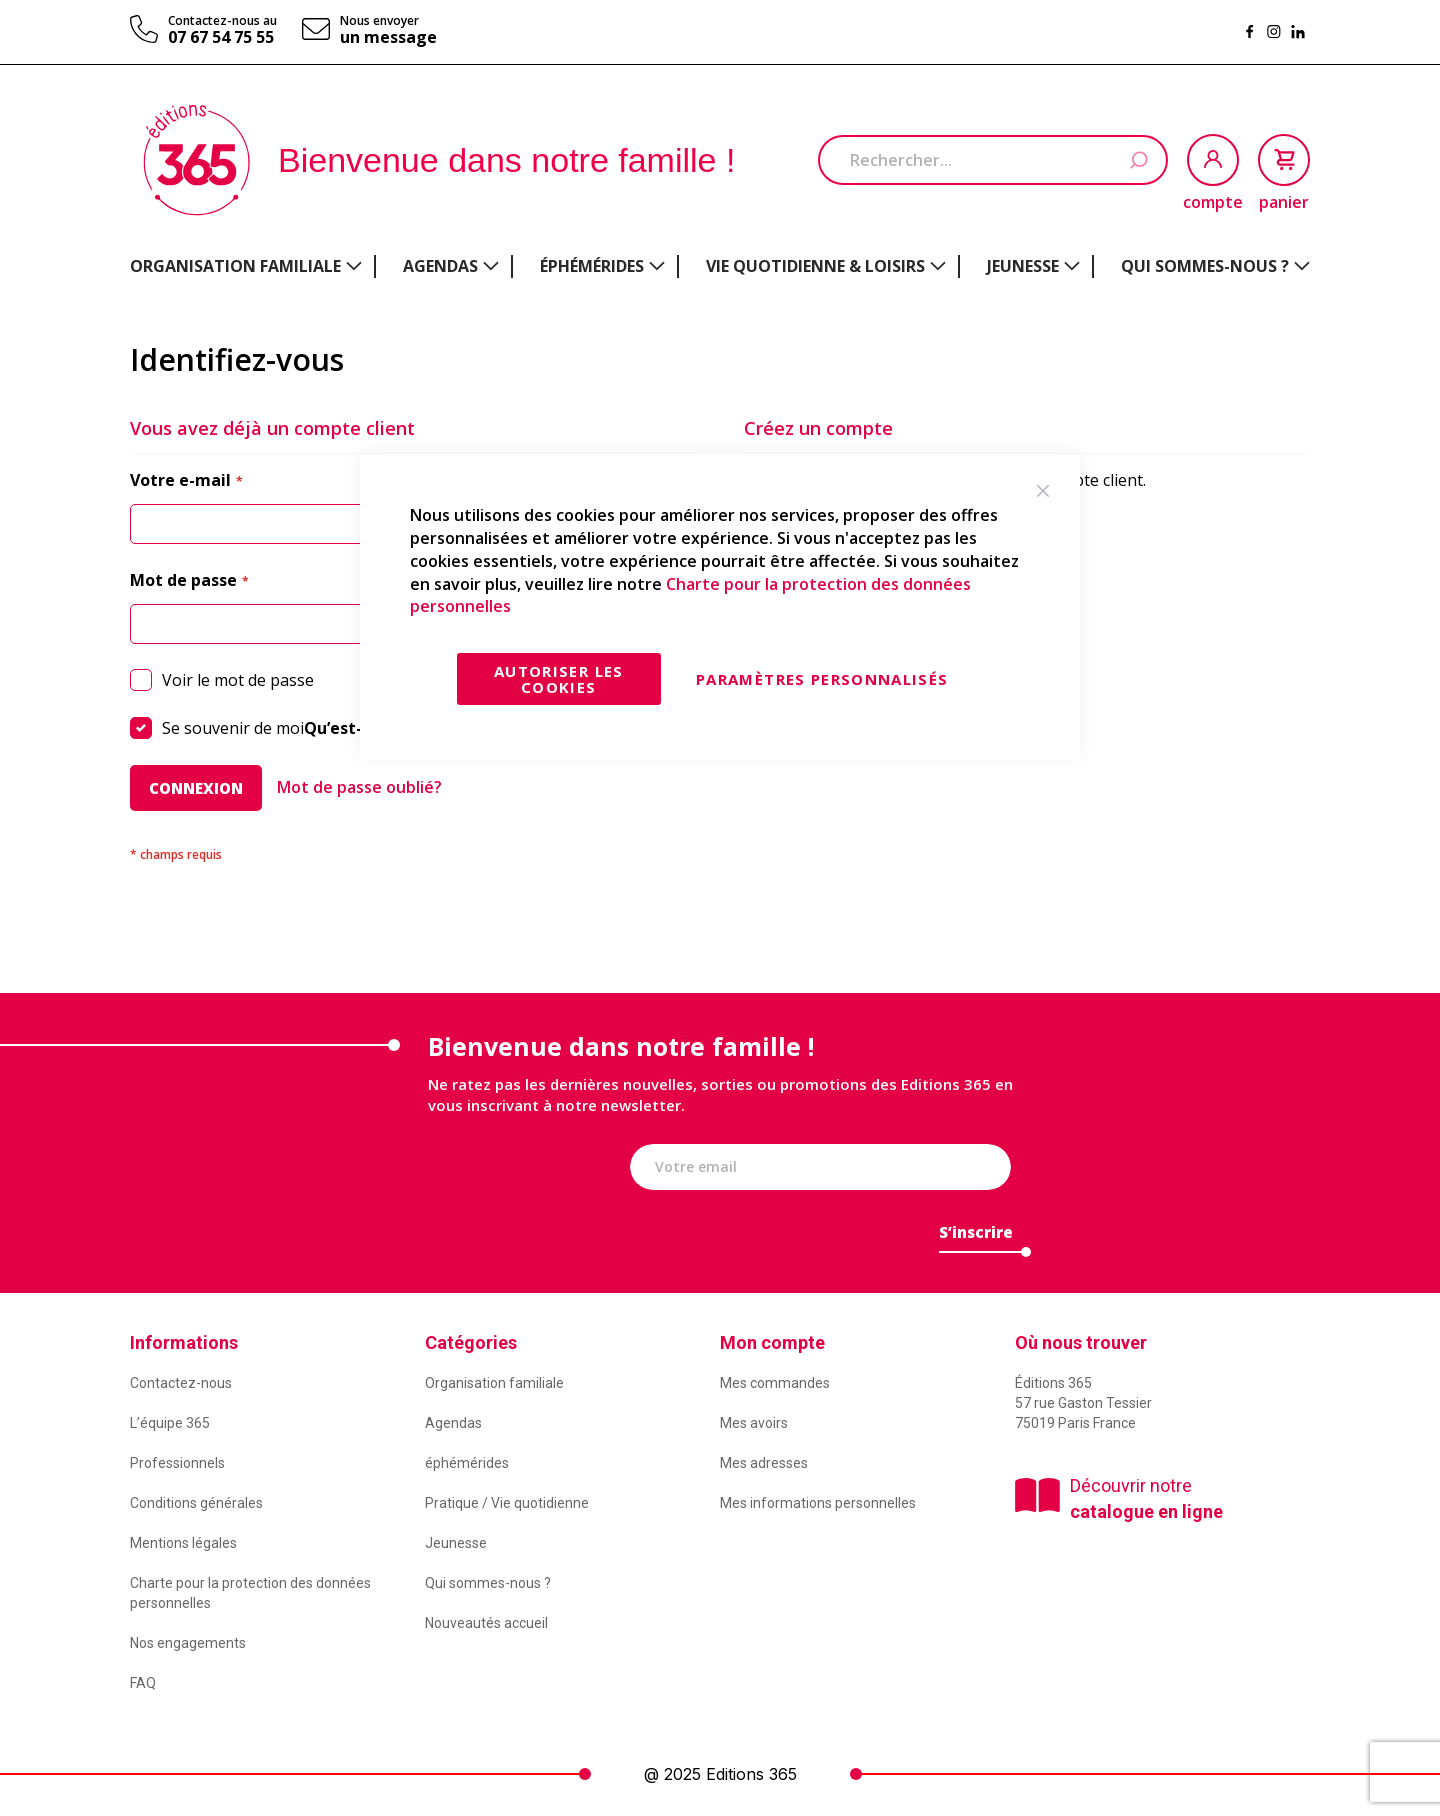  Describe the element at coordinates (993, 160) in the screenshot. I see `[combobox]` at that location.